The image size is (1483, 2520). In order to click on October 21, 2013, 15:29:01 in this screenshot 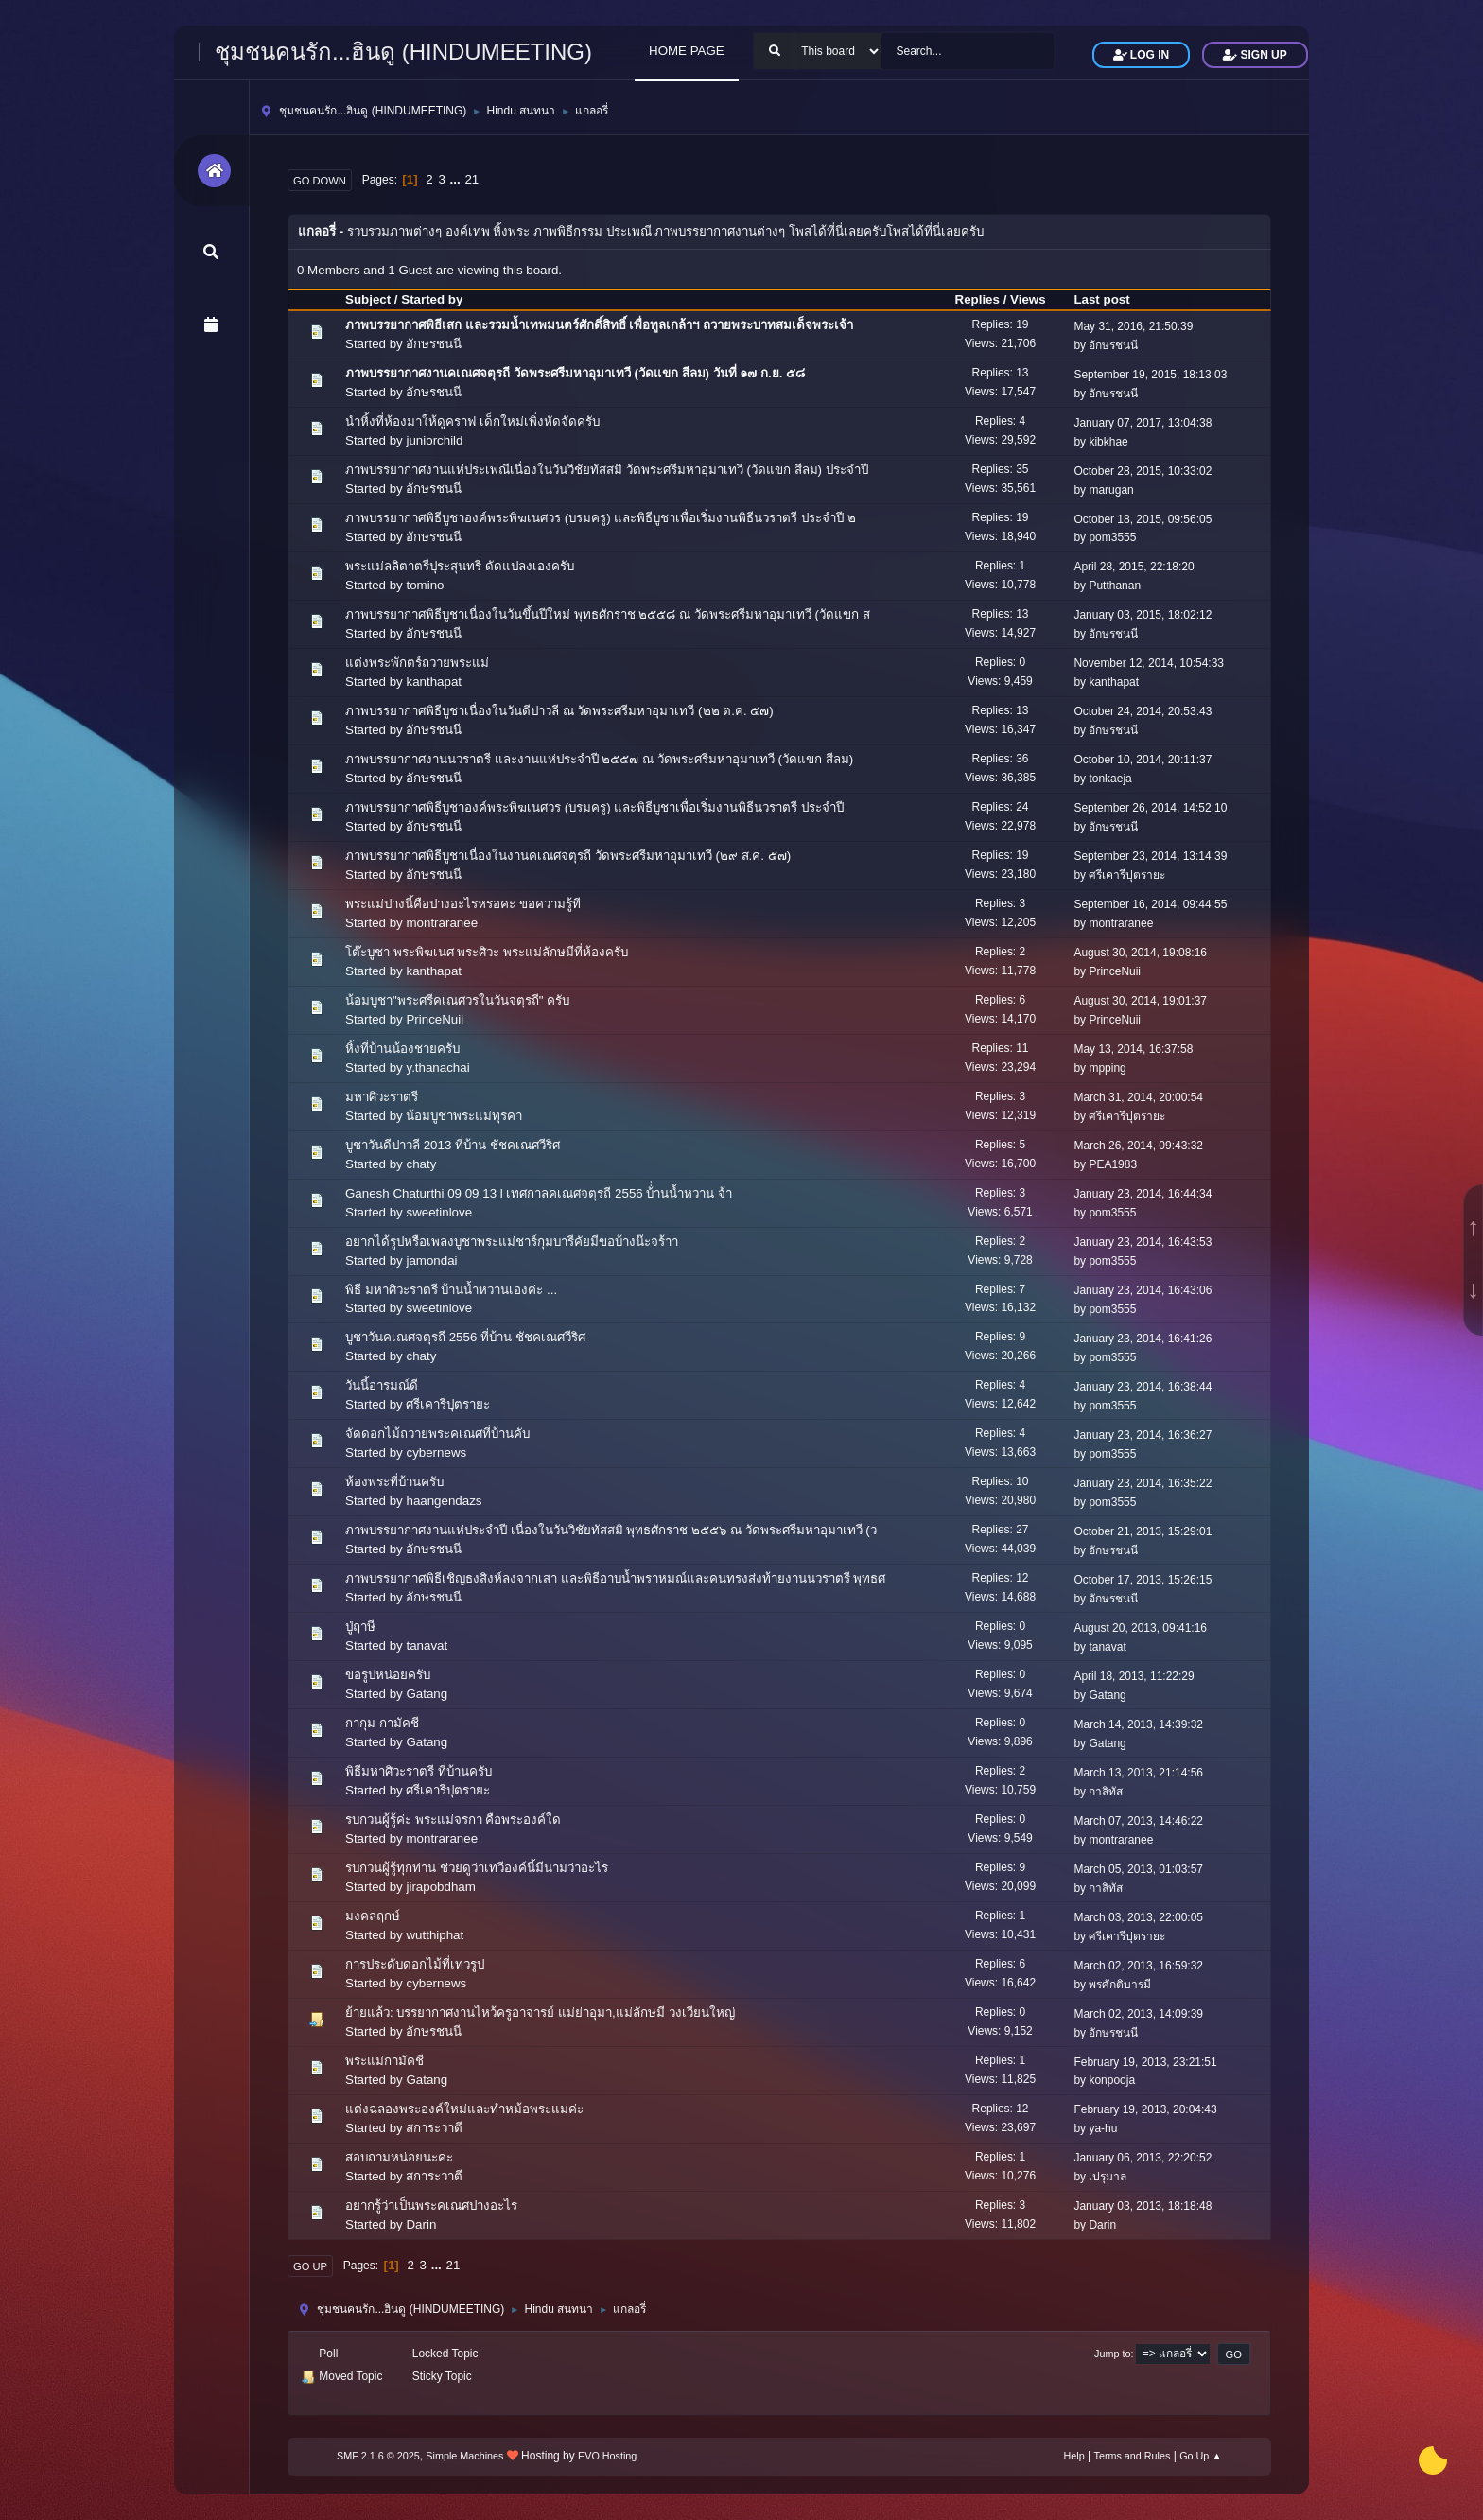, I will do `click(1142, 1531)`.